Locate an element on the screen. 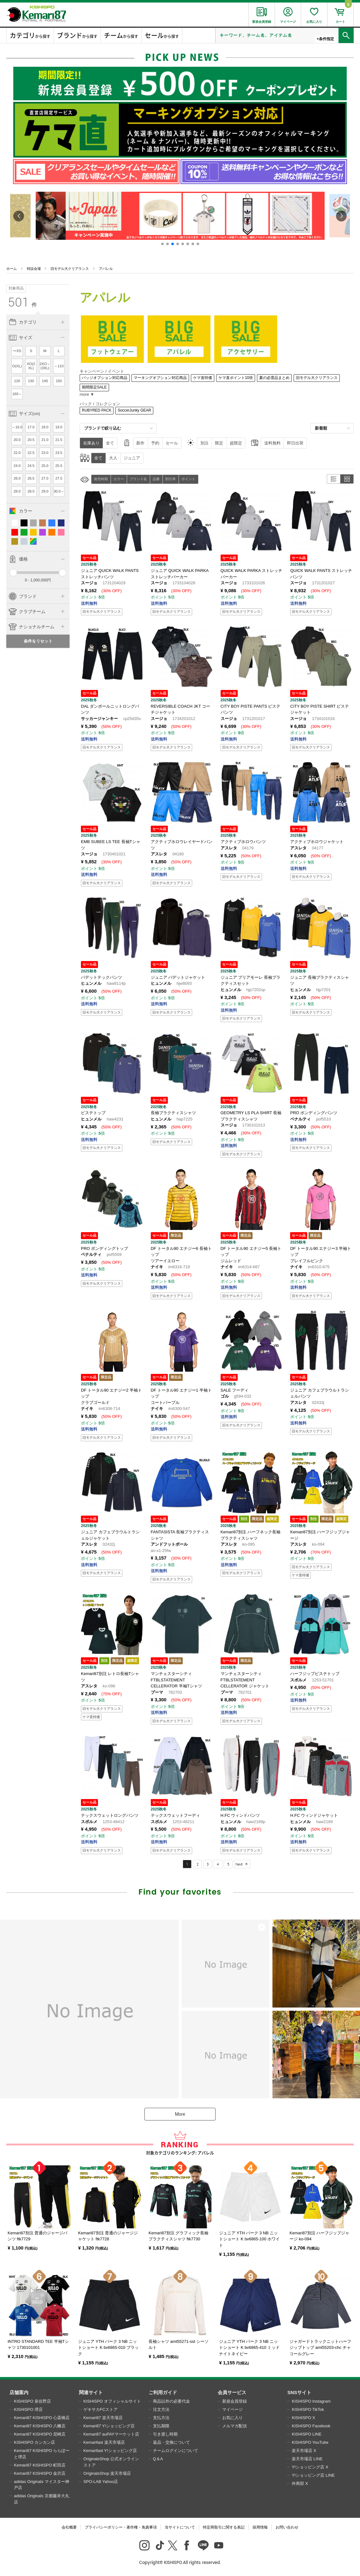  発売時期 is located at coordinates (101, 479).